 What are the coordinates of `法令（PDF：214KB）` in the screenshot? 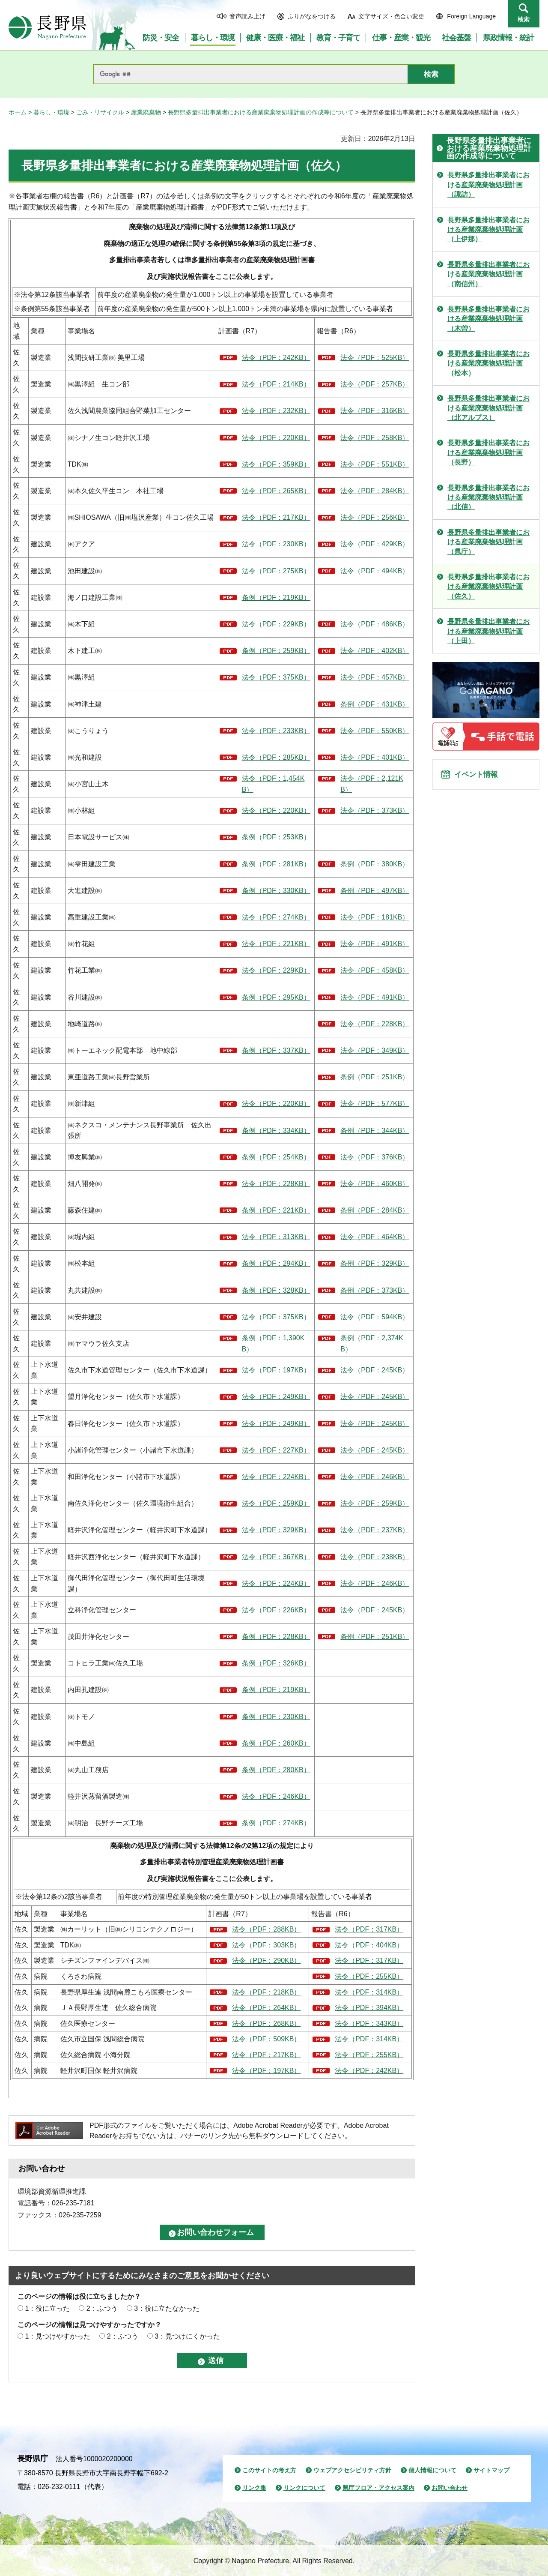 It's located at (276, 384).